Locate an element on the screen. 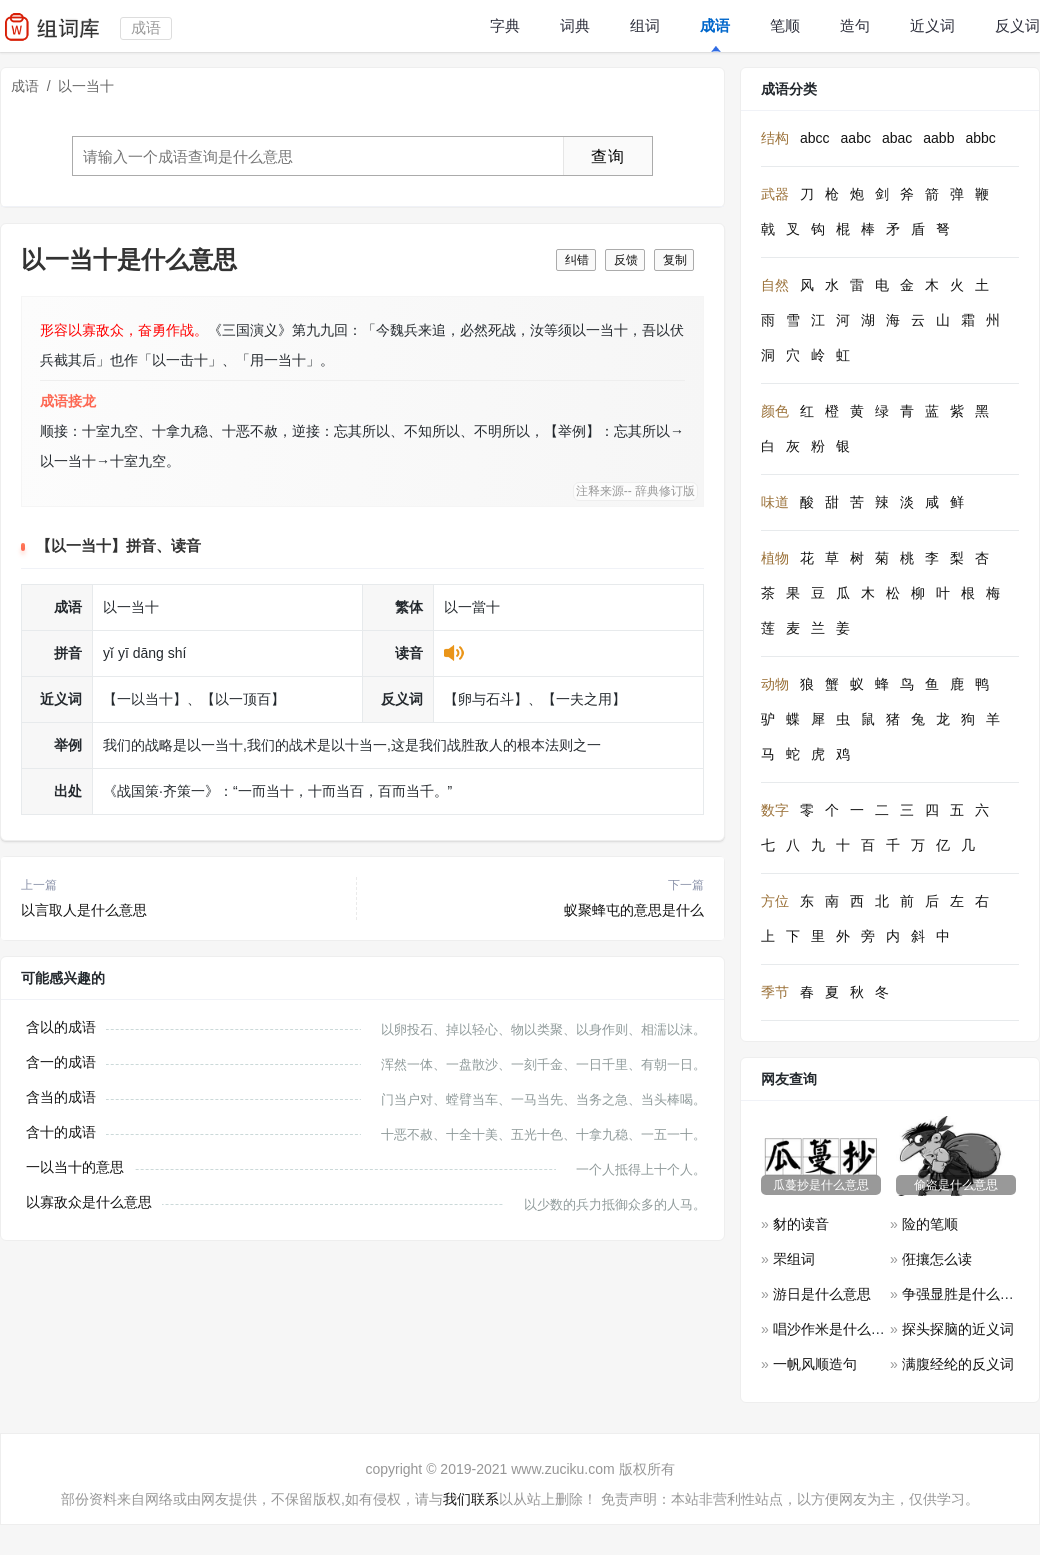 This screenshot has height=1555, width=1040. aabc is located at coordinates (856, 138).